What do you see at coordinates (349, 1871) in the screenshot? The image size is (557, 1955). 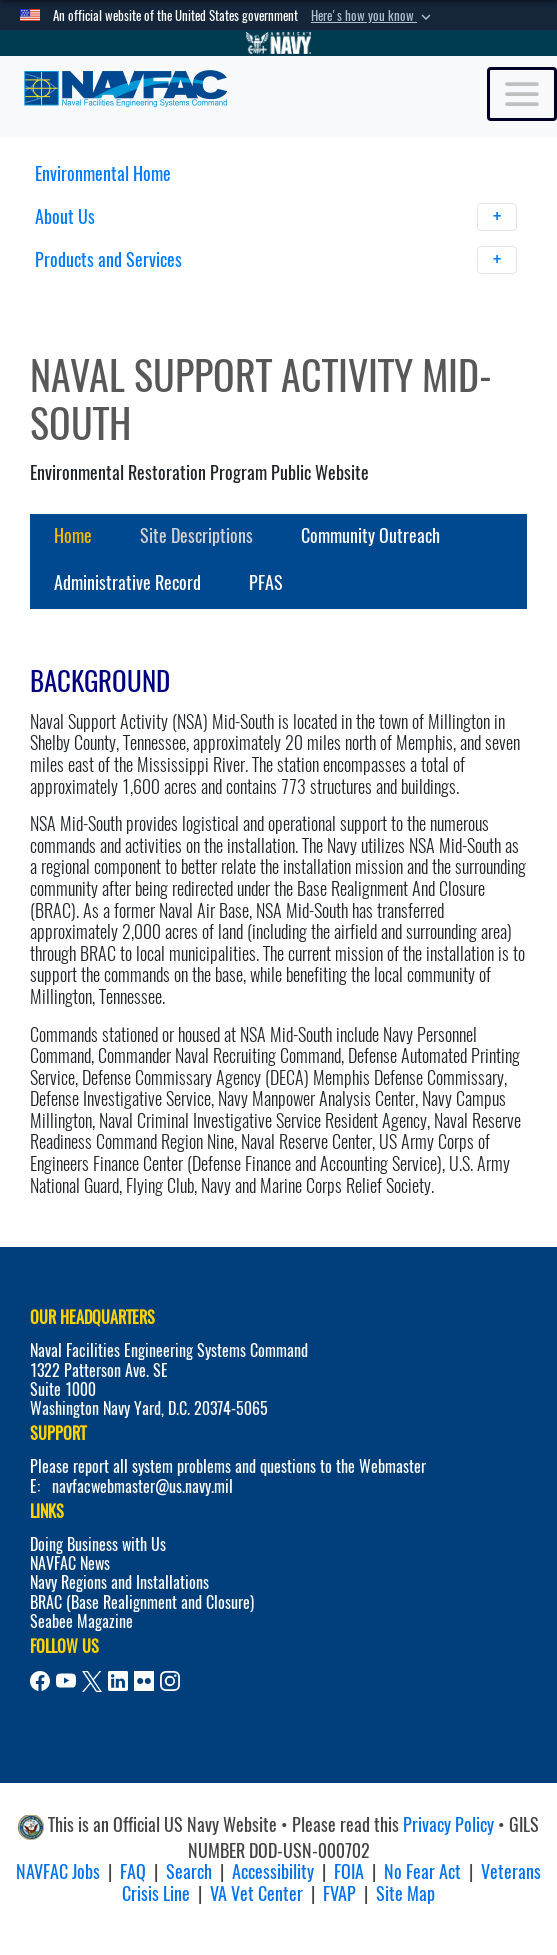 I see `FOIA` at bounding box center [349, 1871].